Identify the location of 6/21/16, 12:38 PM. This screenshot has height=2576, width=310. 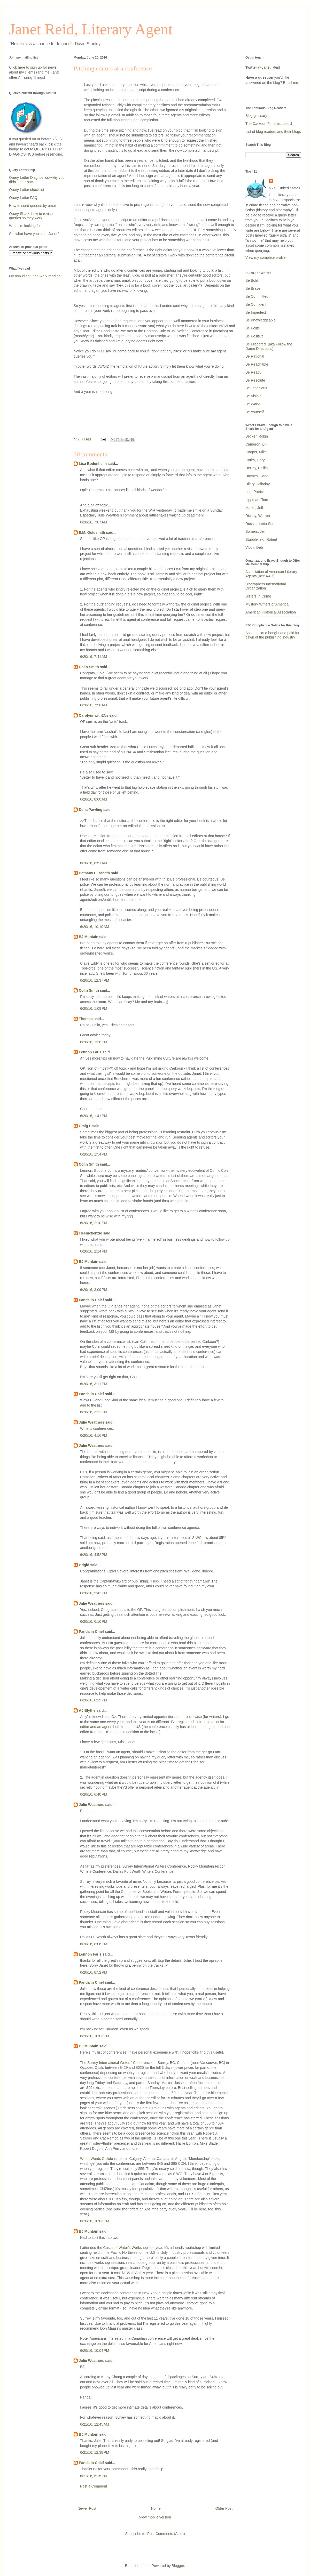
(94, 2452).